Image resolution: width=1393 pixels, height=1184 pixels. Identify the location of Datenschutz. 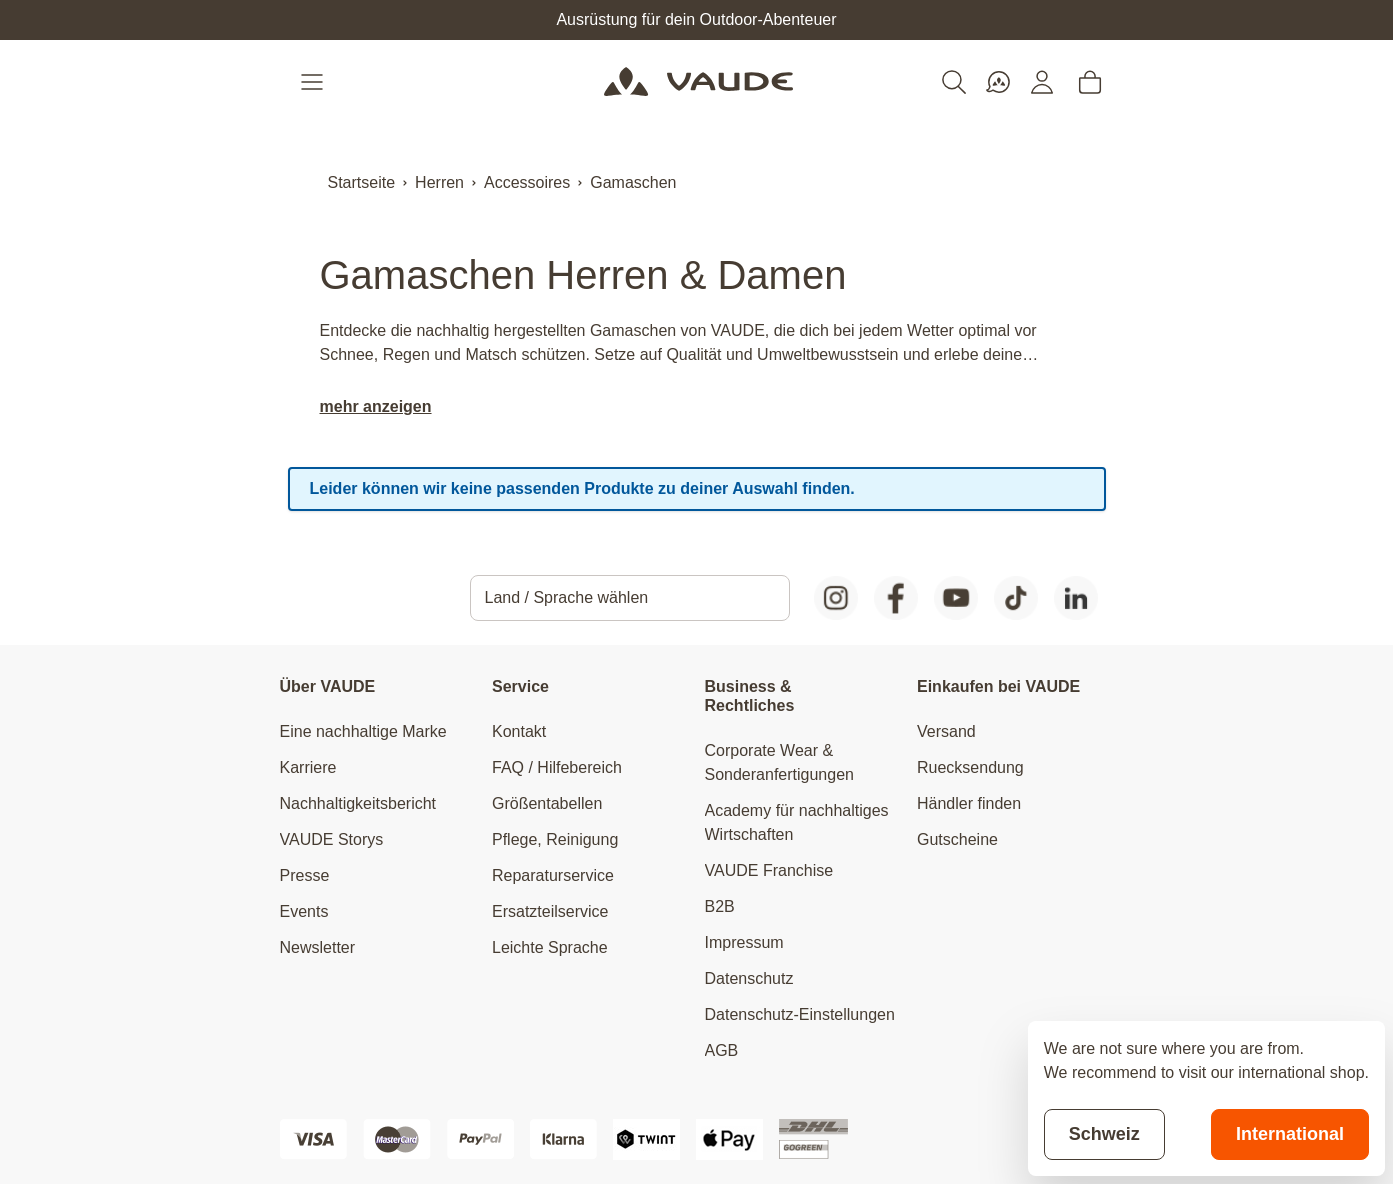
(749, 978).